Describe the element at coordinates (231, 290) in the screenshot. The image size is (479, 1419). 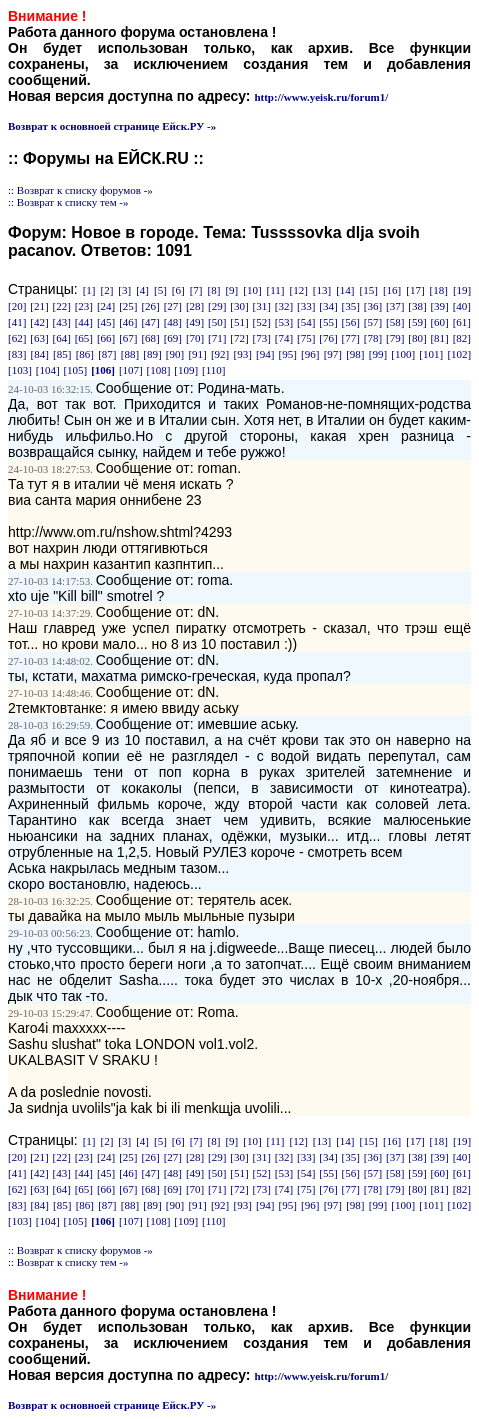
I see `[9]` at that location.